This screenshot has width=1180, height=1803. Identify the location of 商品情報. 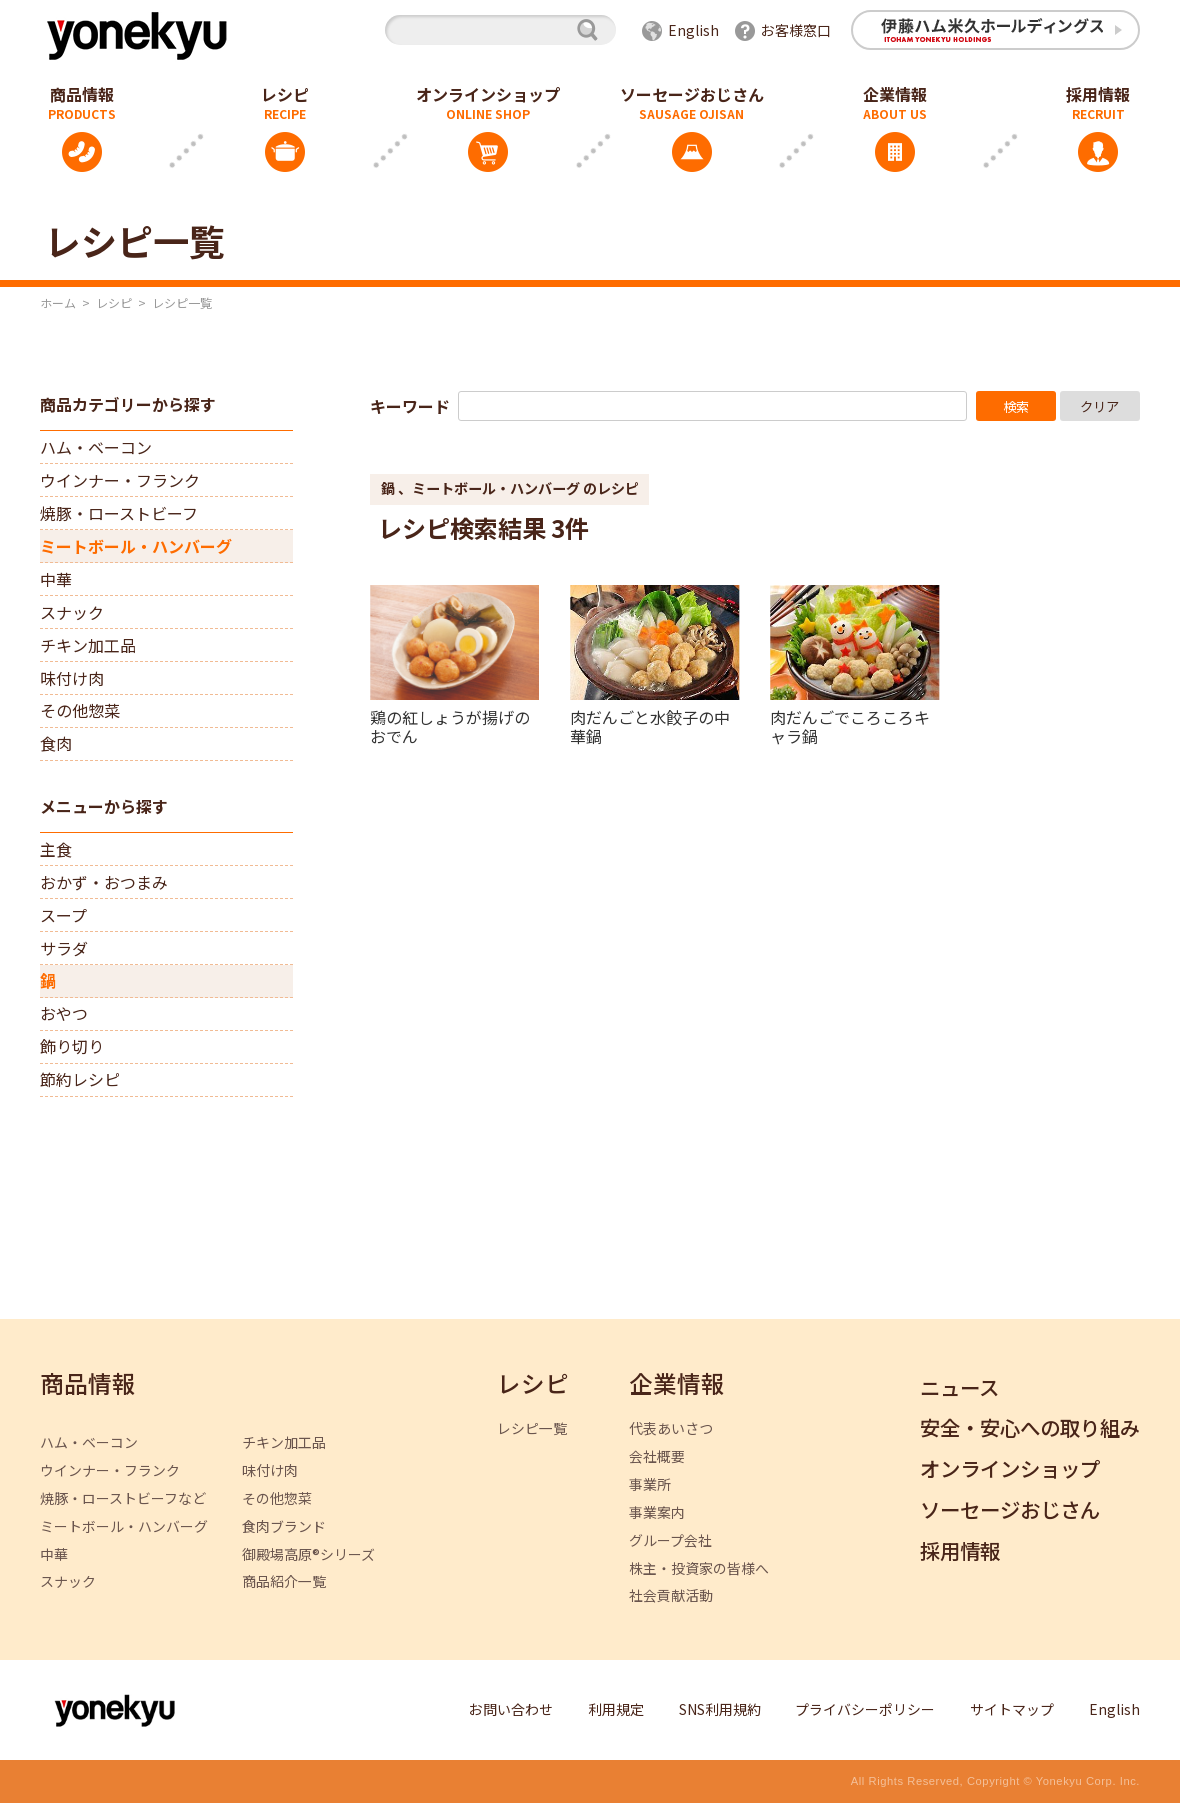
(88, 1384).